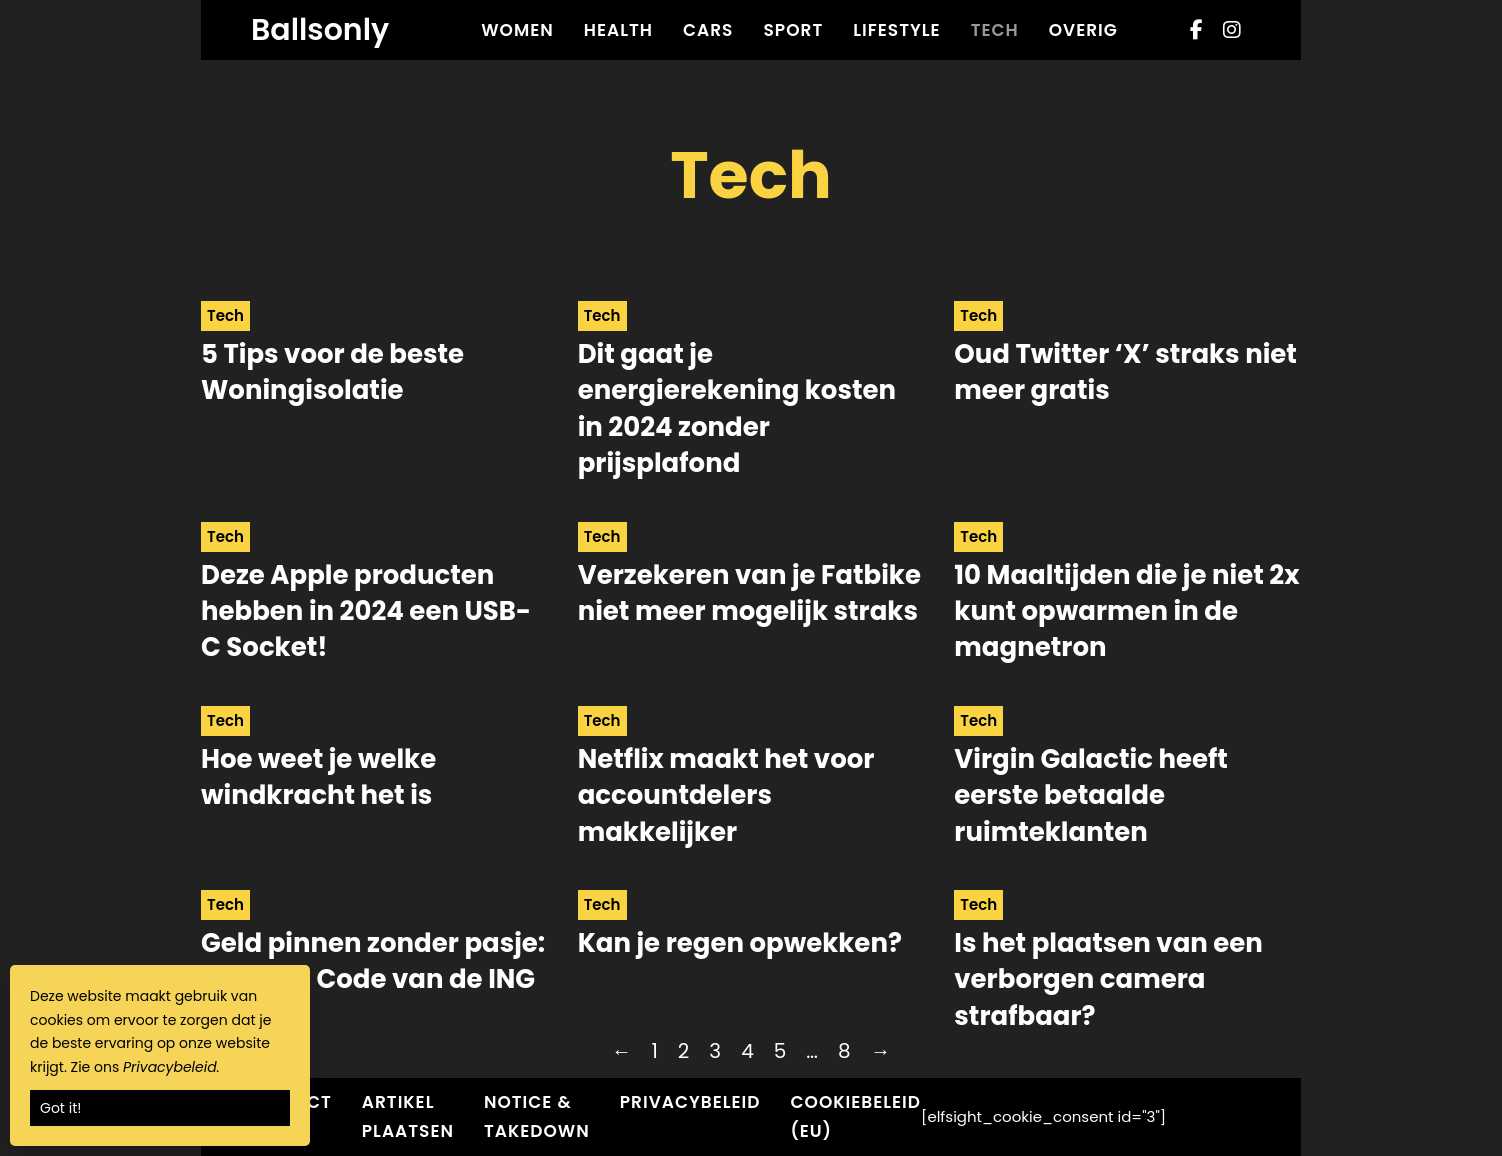 This screenshot has height=1156, width=1502. I want to click on Sport, so click(793, 30).